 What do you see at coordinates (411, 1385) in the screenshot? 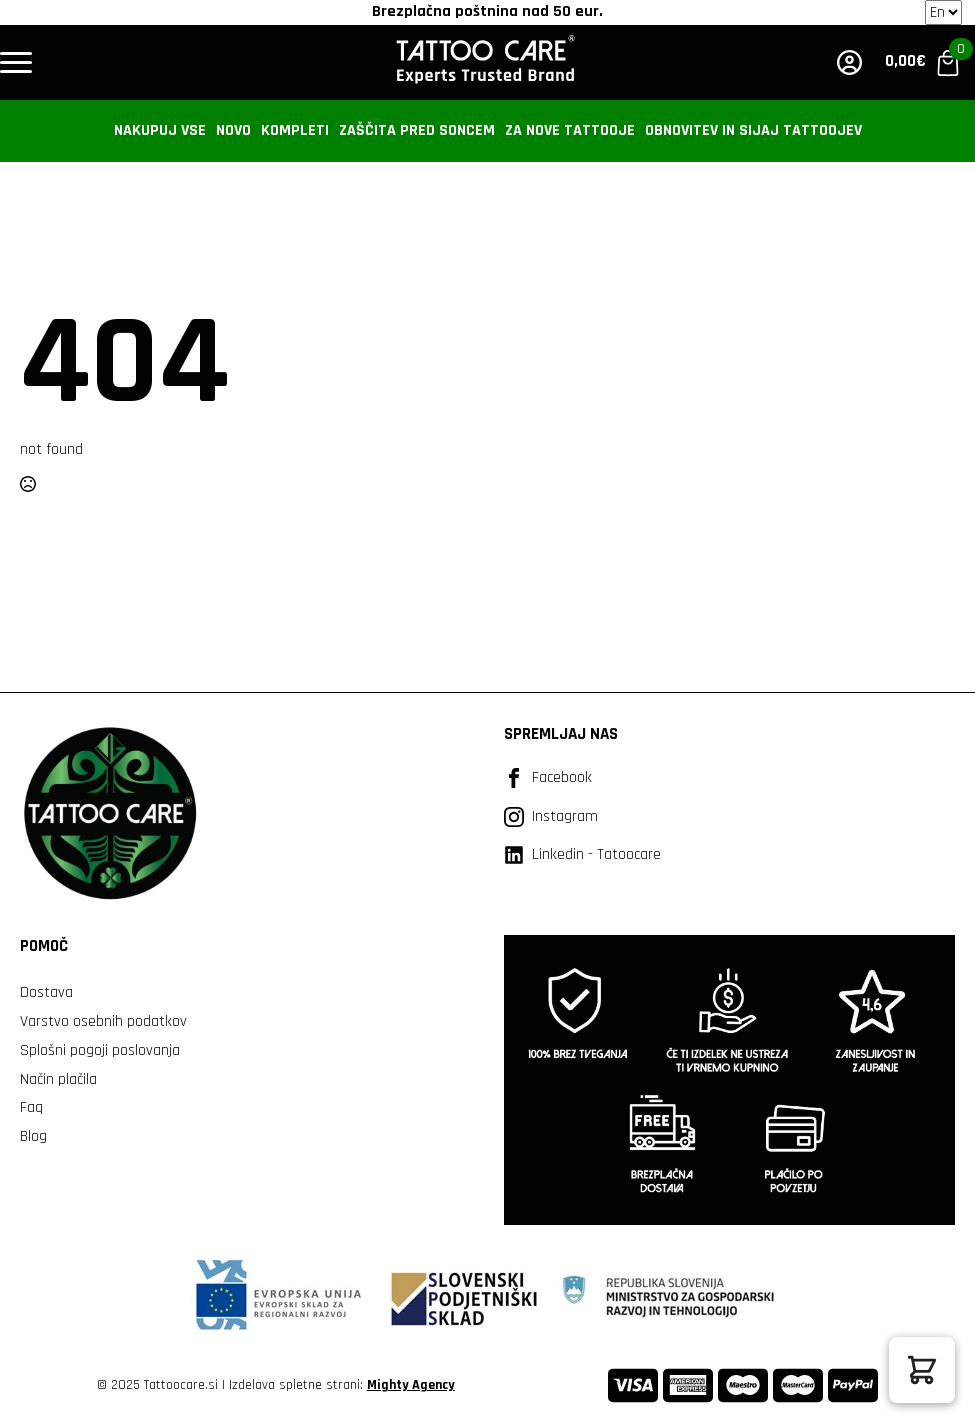
I see `Mighty Agency` at bounding box center [411, 1385].